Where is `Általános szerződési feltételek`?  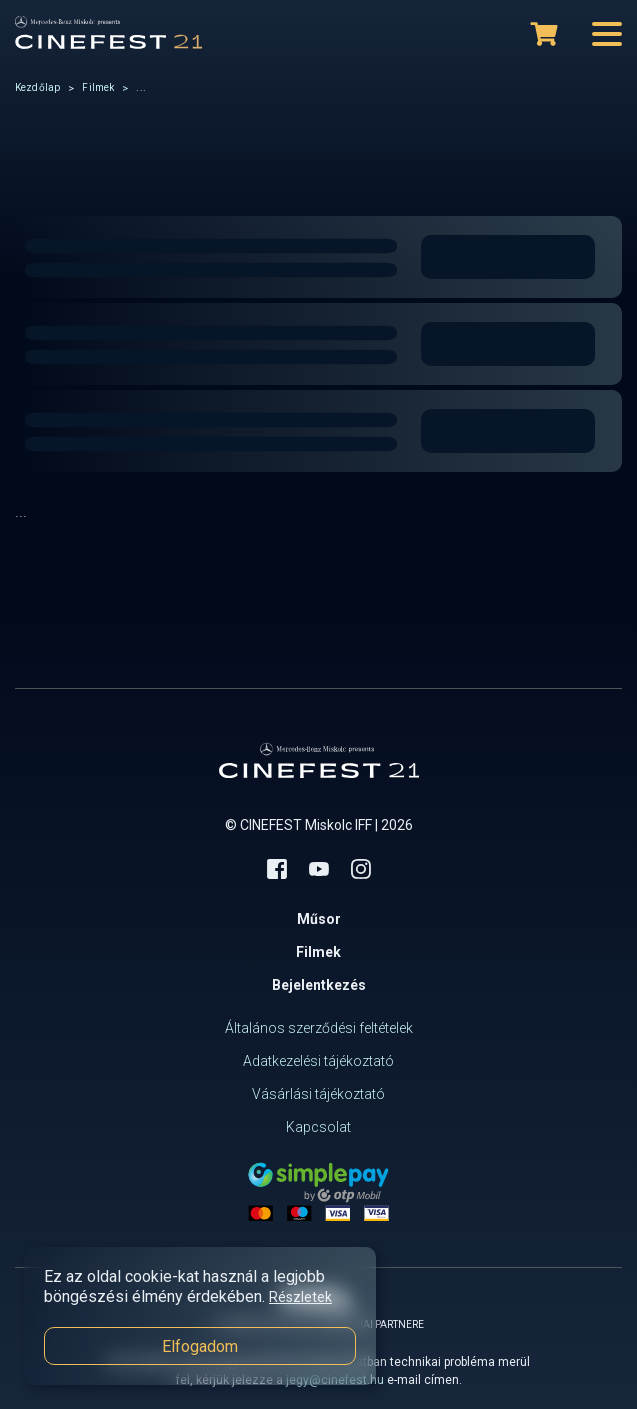 Általános szerződési feltételek is located at coordinates (319, 1028).